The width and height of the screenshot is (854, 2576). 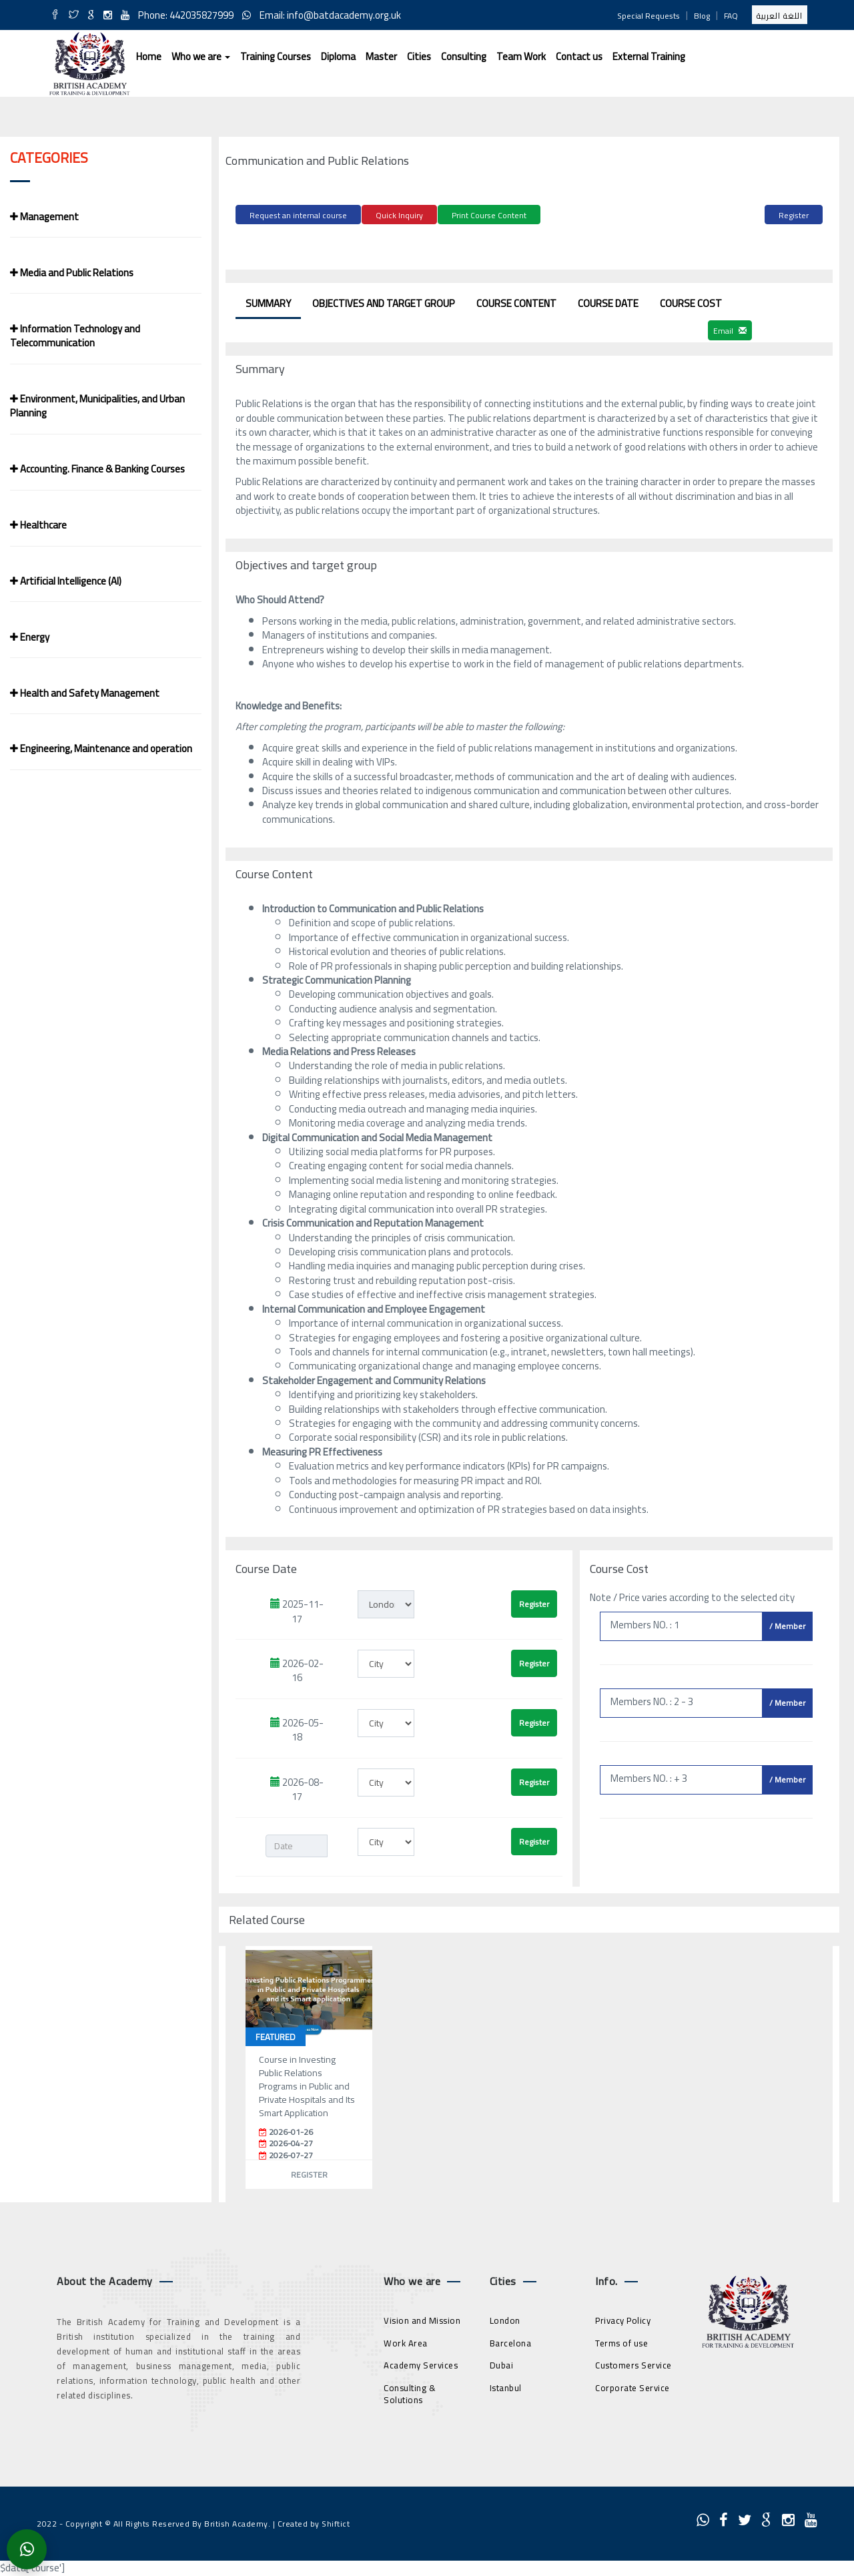 What do you see at coordinates (632, 2386) in the screenshot?
I see `Corporate Service` at bounding box center [632, 2386].